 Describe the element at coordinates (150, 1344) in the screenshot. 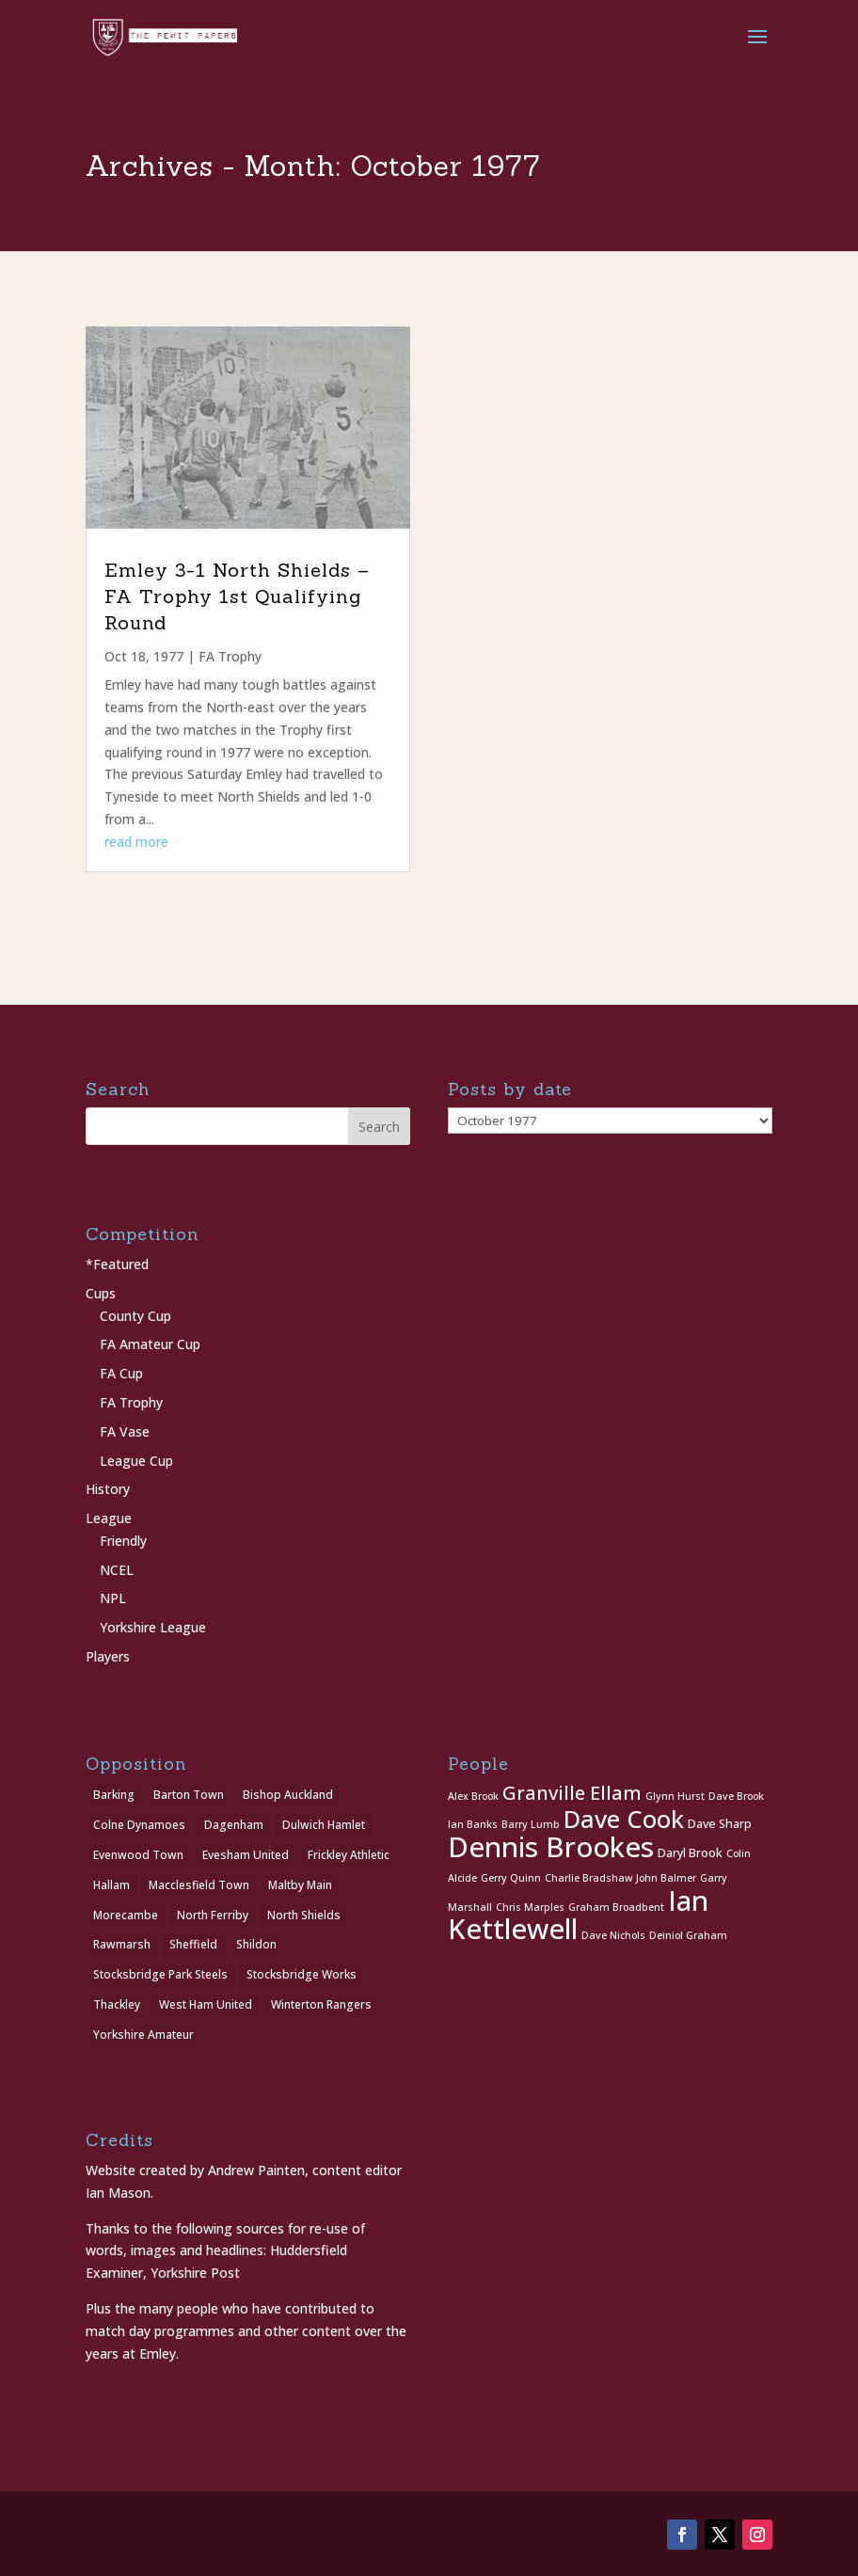

I see `FA Amateur Cup` at that location.